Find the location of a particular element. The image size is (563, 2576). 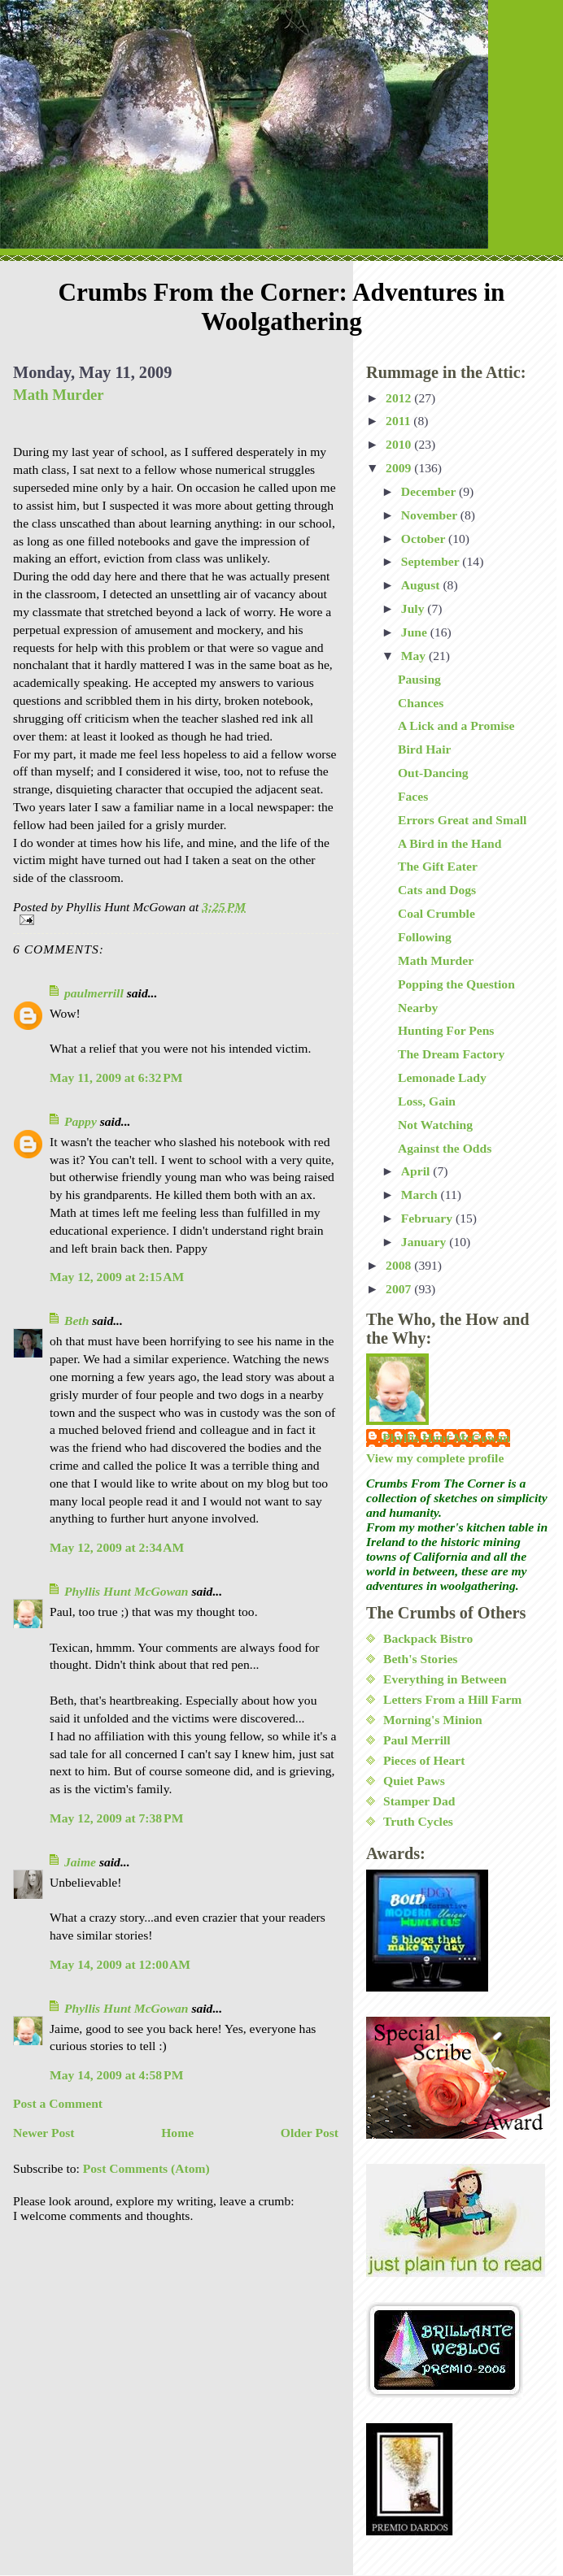

March is located at coordinates (421, 1194).